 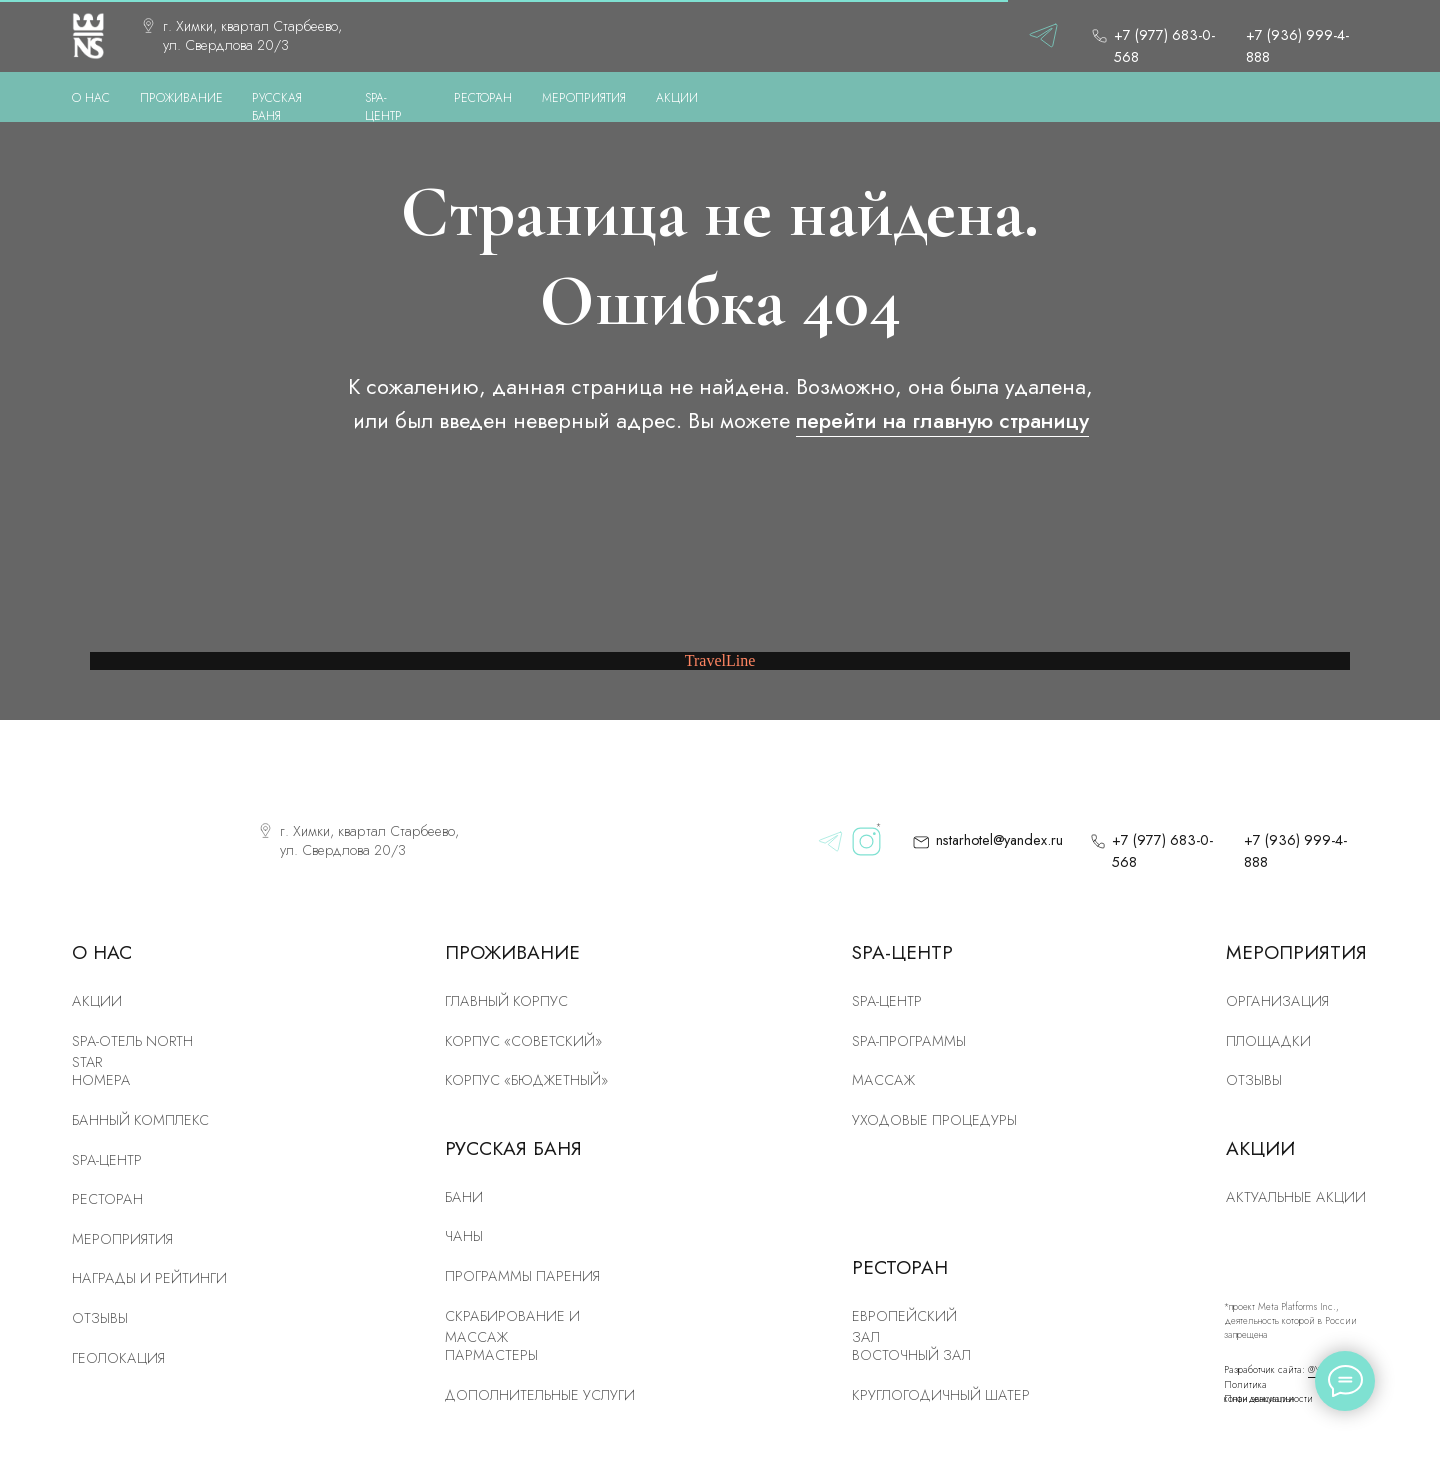 I want to click on Мероприятия, so click(x=122, y=1239).